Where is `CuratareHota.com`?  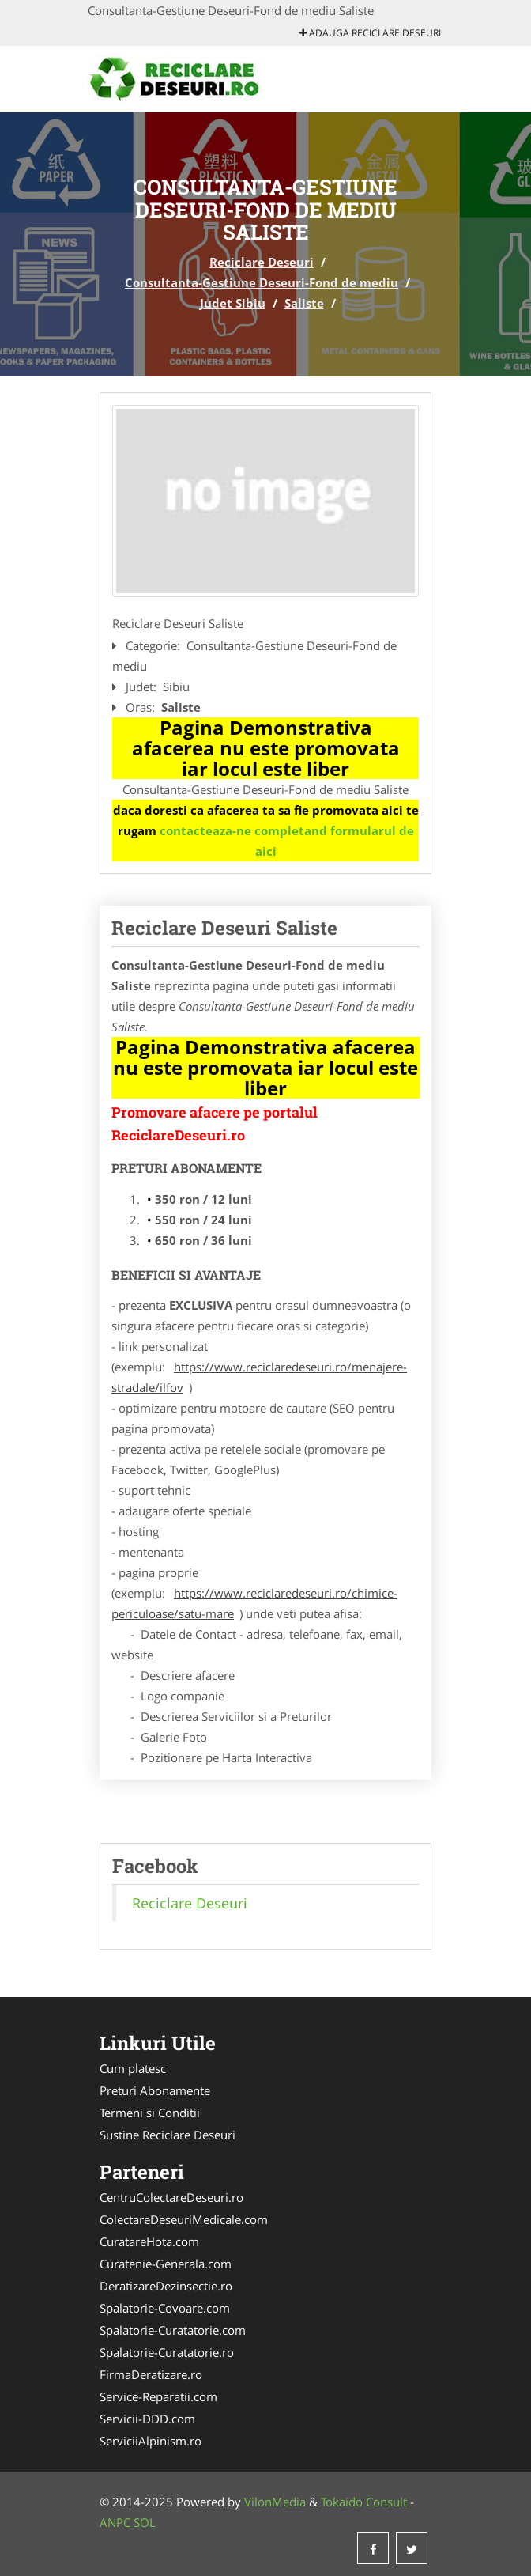 CuratareHota.com is located at coordinates (149, 2241).